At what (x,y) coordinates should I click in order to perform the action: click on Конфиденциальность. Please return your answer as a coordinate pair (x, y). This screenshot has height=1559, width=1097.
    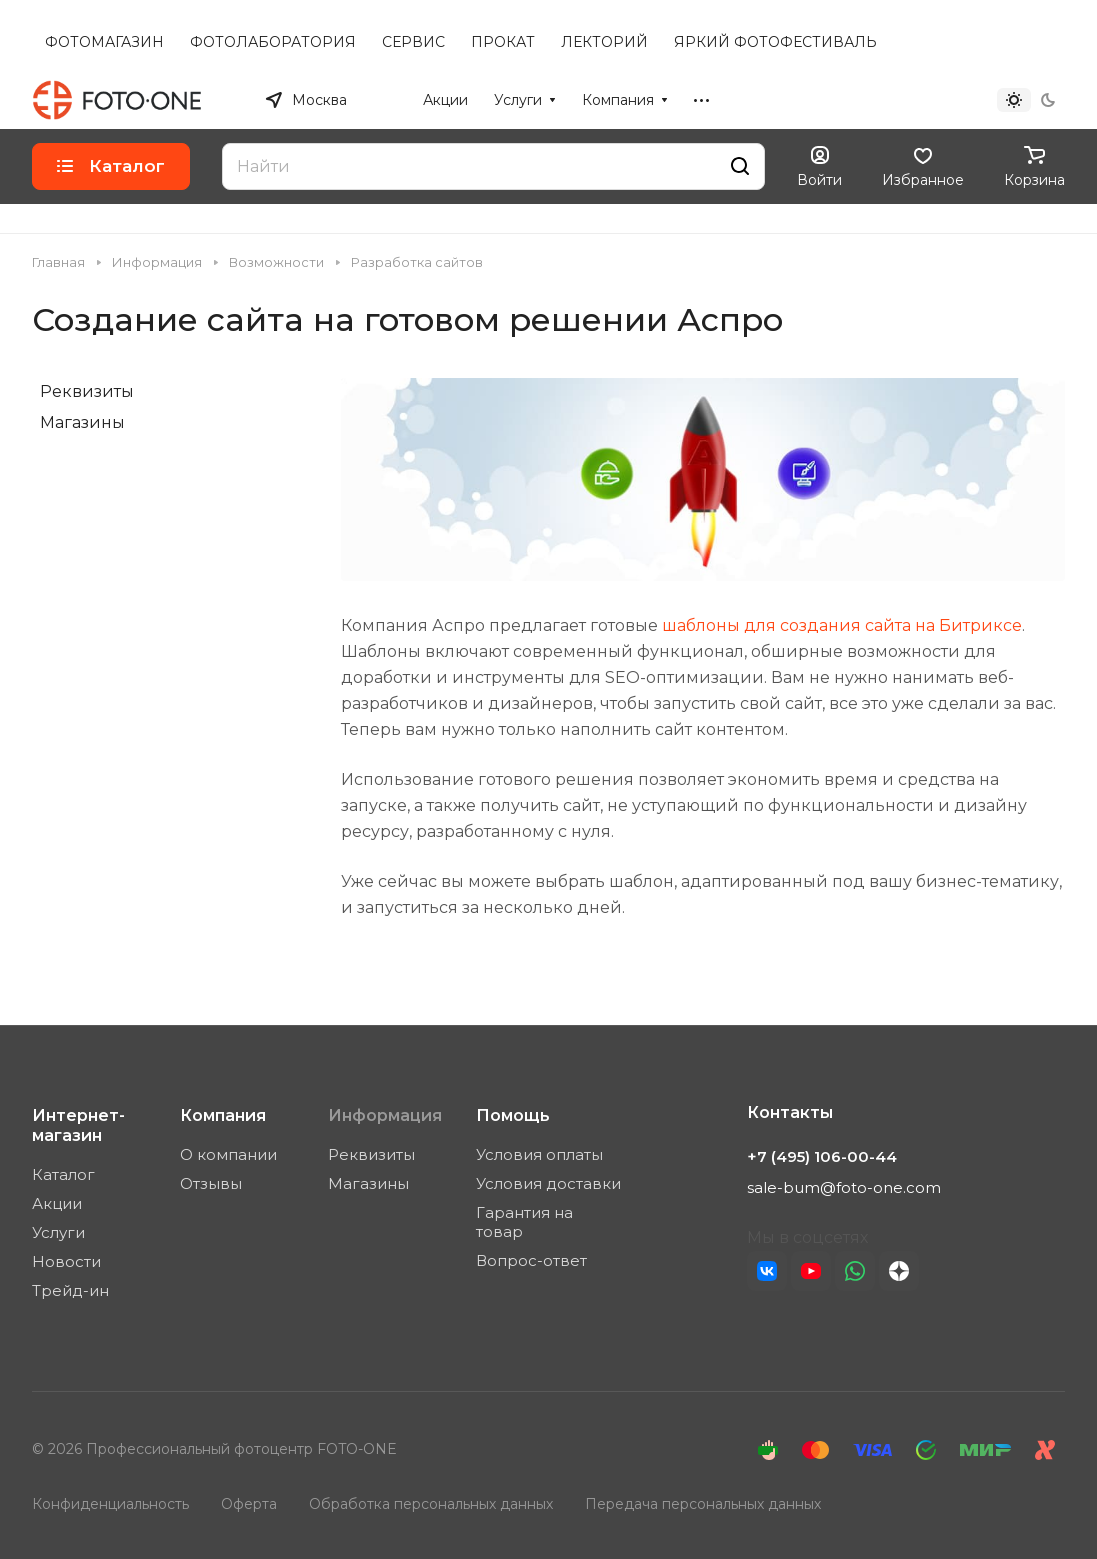
    Looking at the image, I should click on (110, 1504).